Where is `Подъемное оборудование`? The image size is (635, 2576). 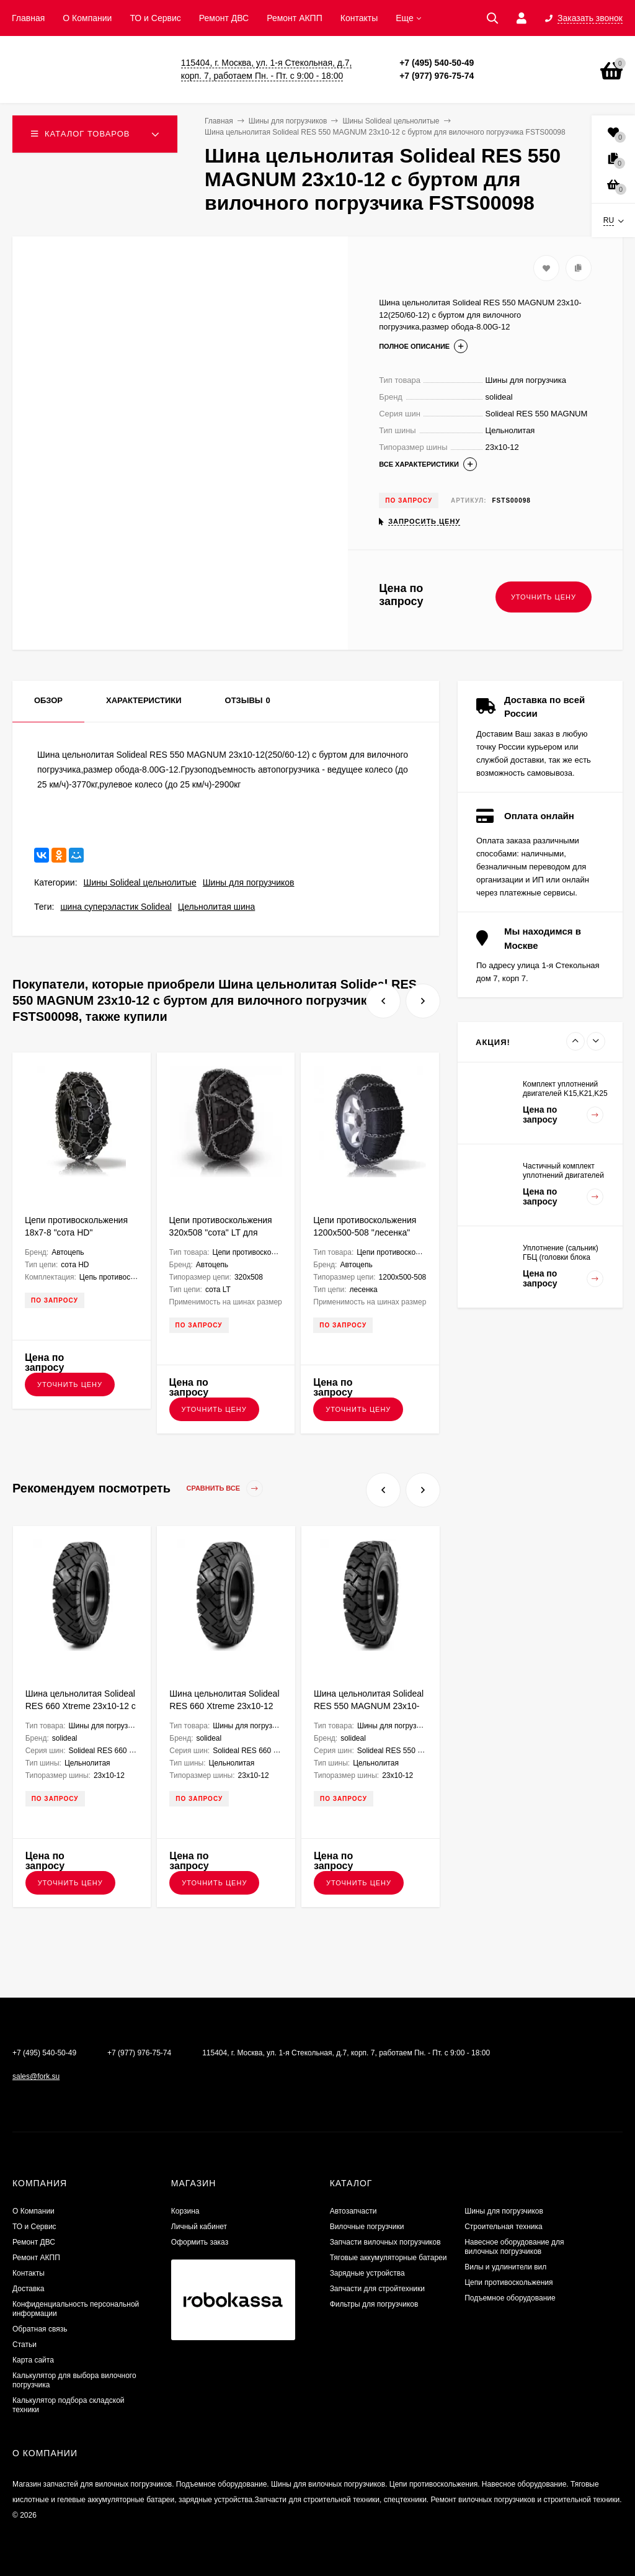
Подъемное оборудование is located at coordinates (509, 2298).